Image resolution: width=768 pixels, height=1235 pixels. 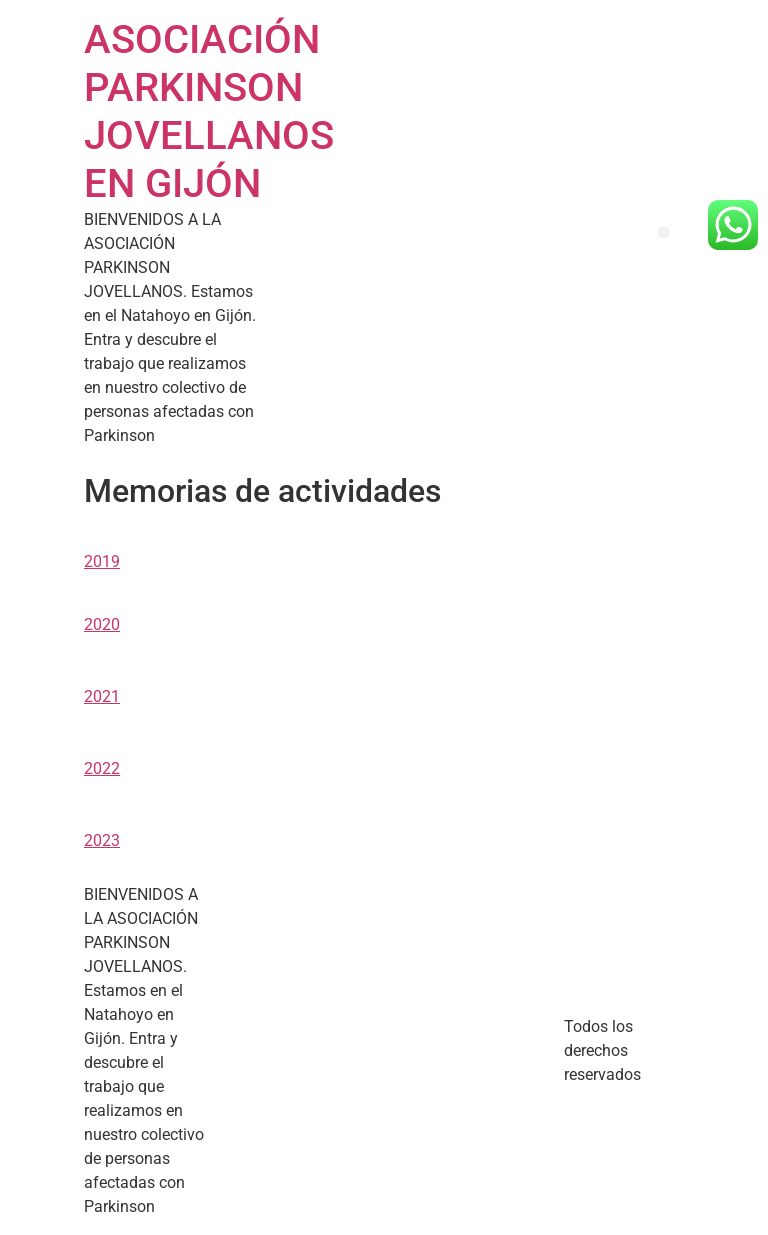 I want to click on 2020 [button], so click(x=102, y=624).